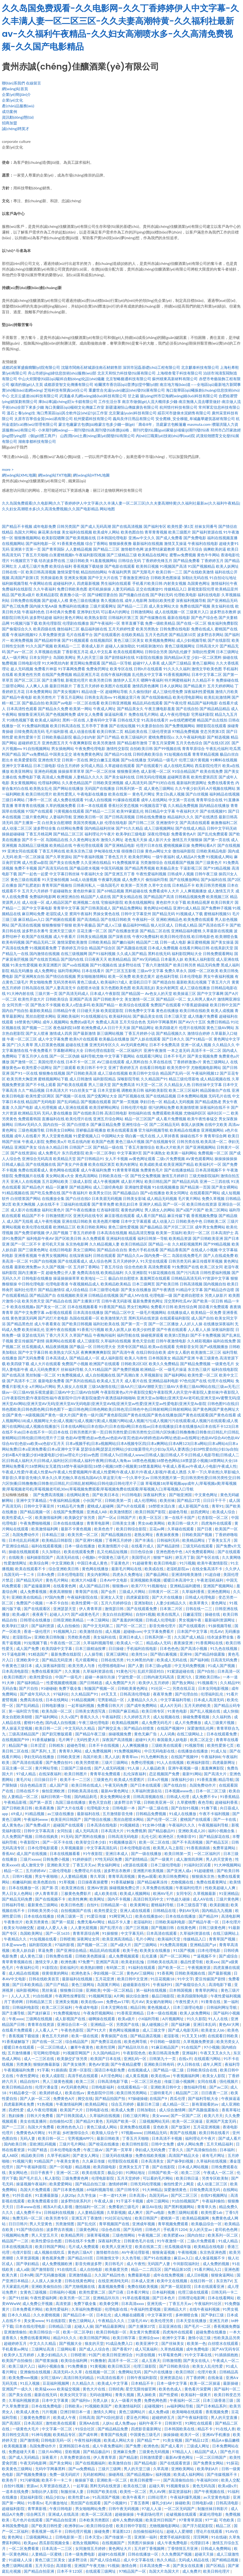 This screenshot has width=243, height=2576. Describe the element at coordinates (23, 782) in the screenshot. I see `美女黄视频网站` at that location.